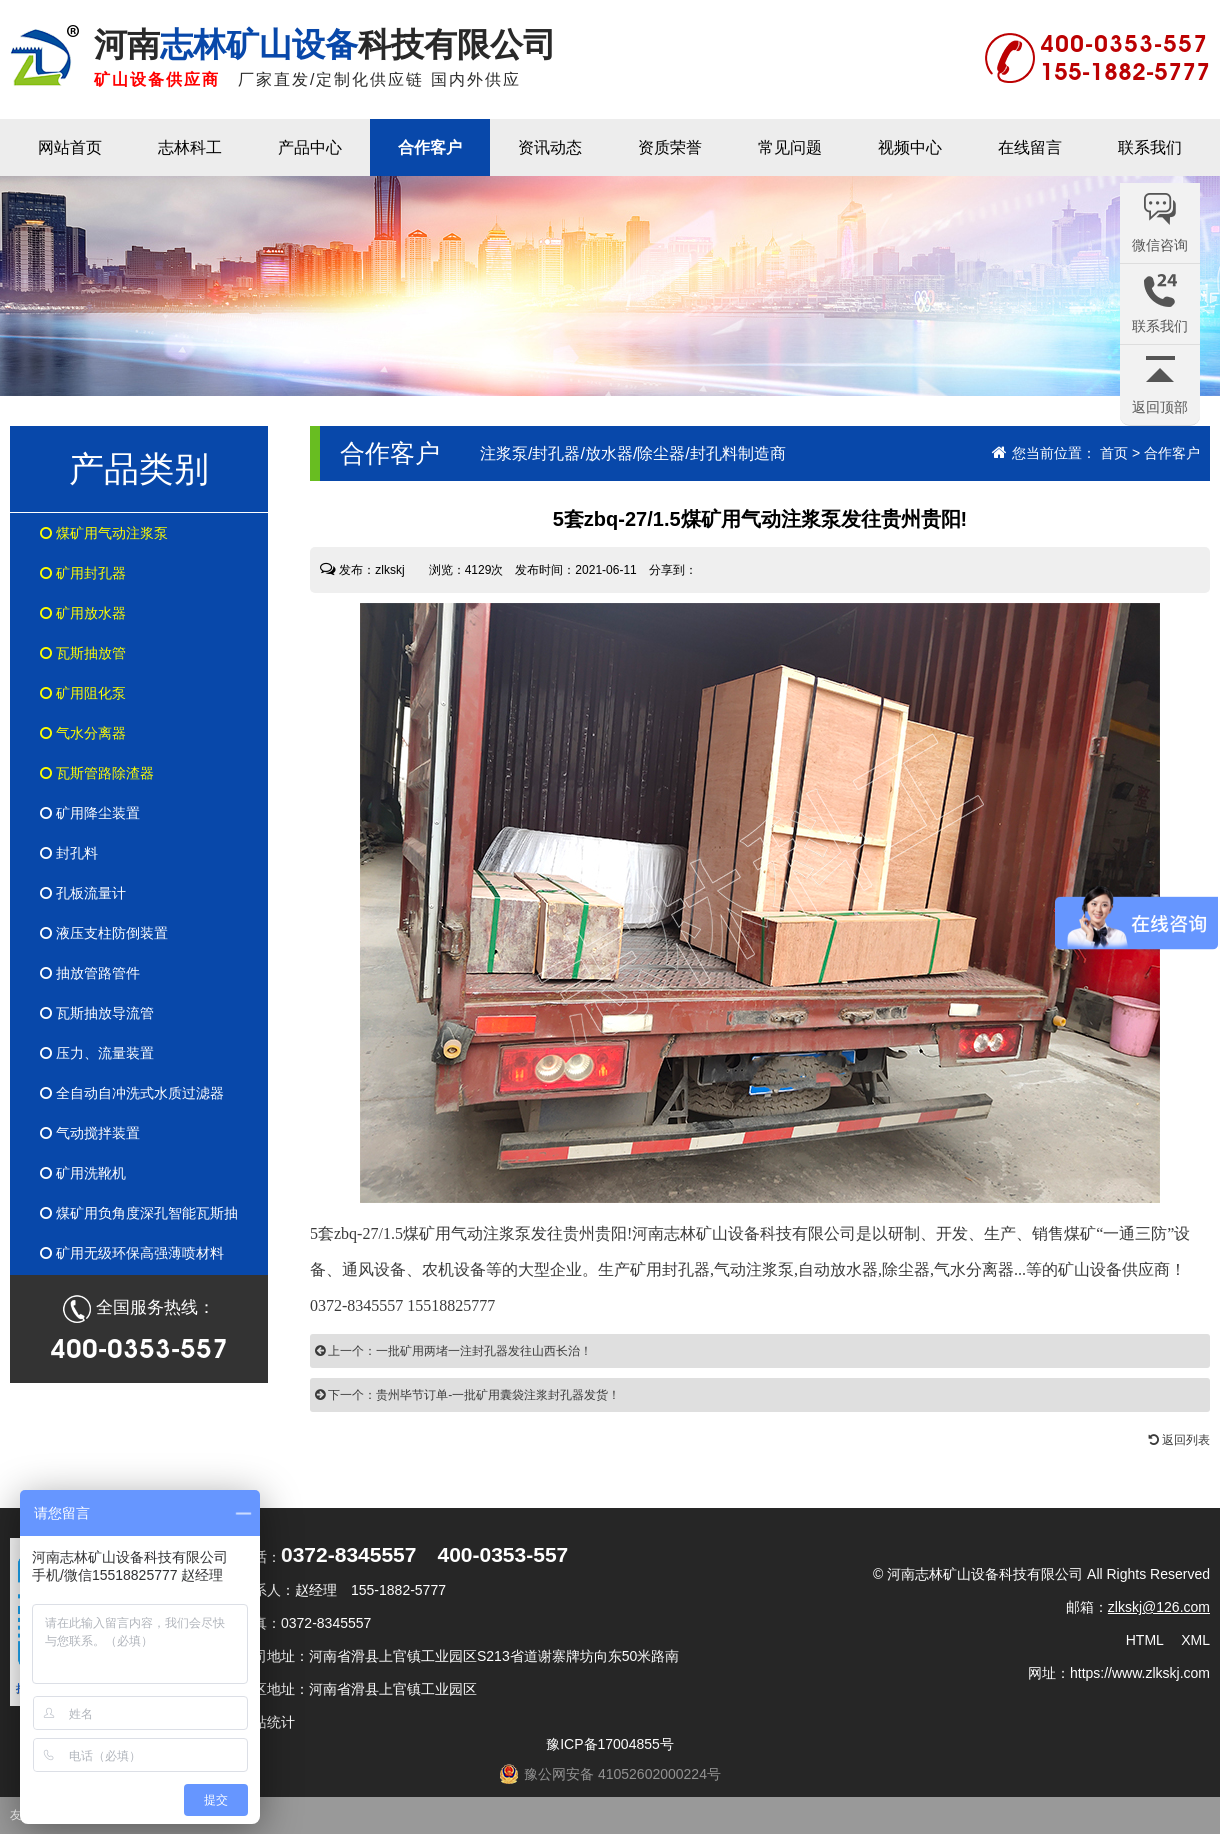 This screenshot has height=1834, width=1220. I want to click on 瓦斯管路除渣器, so click(97, 773).